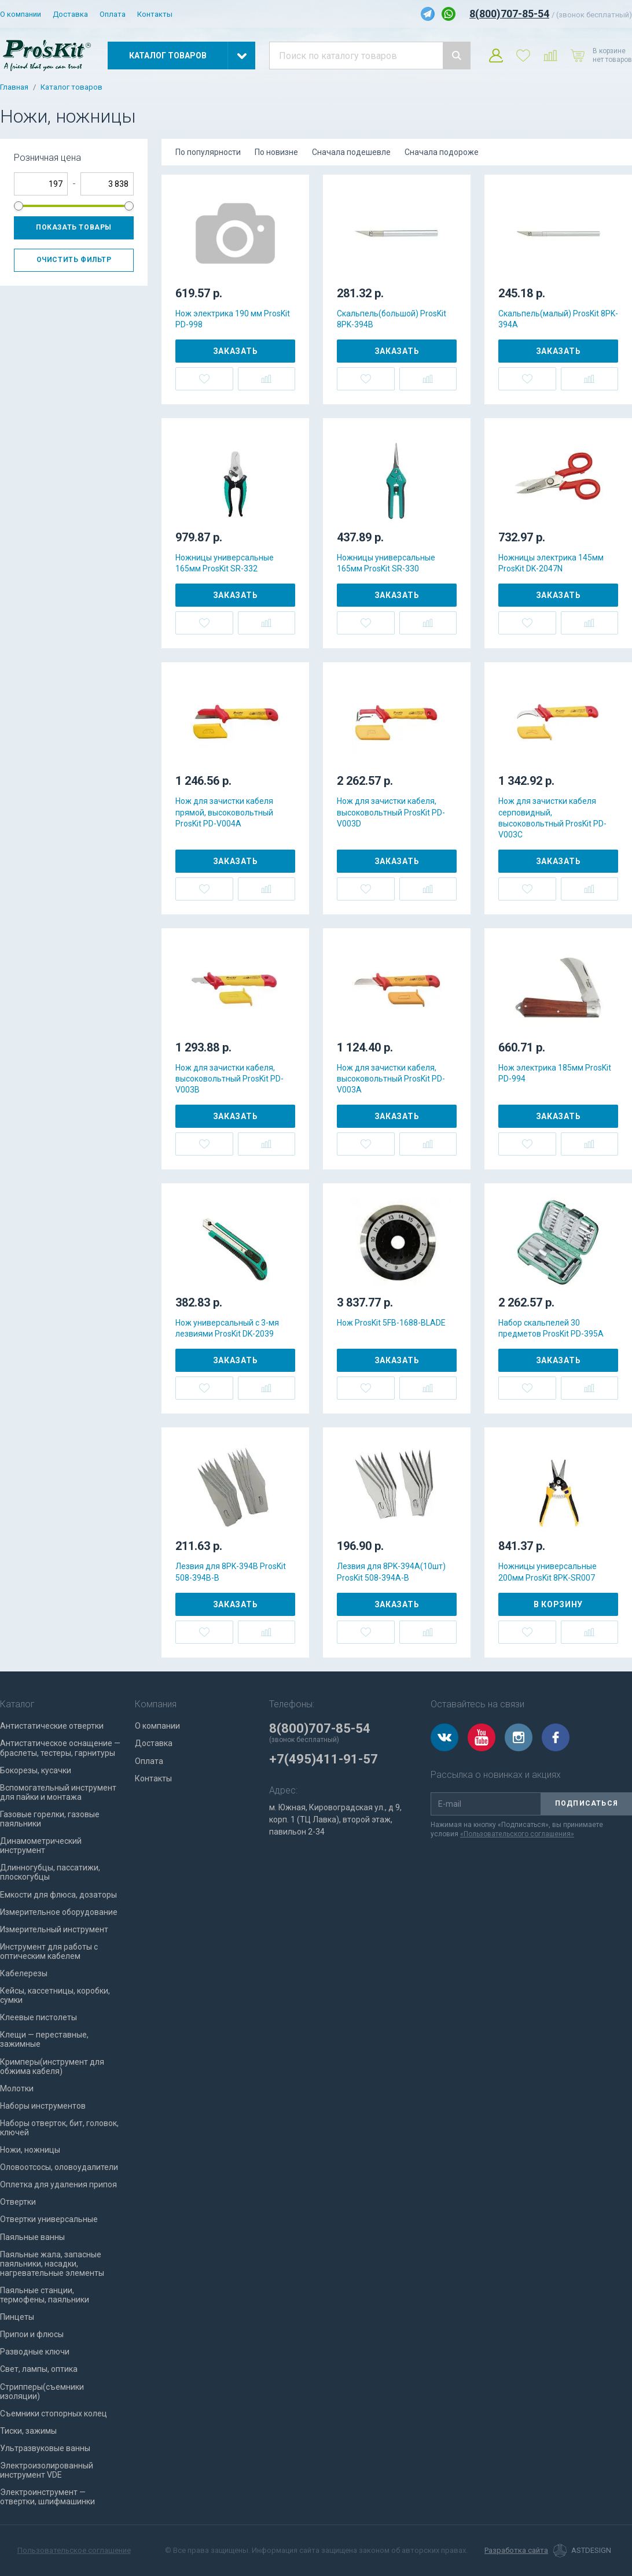  What do you see at coordinates (32, 2237) in the screenshot?
I see `Паяльные ванны` at bounding box center [32, 2237].